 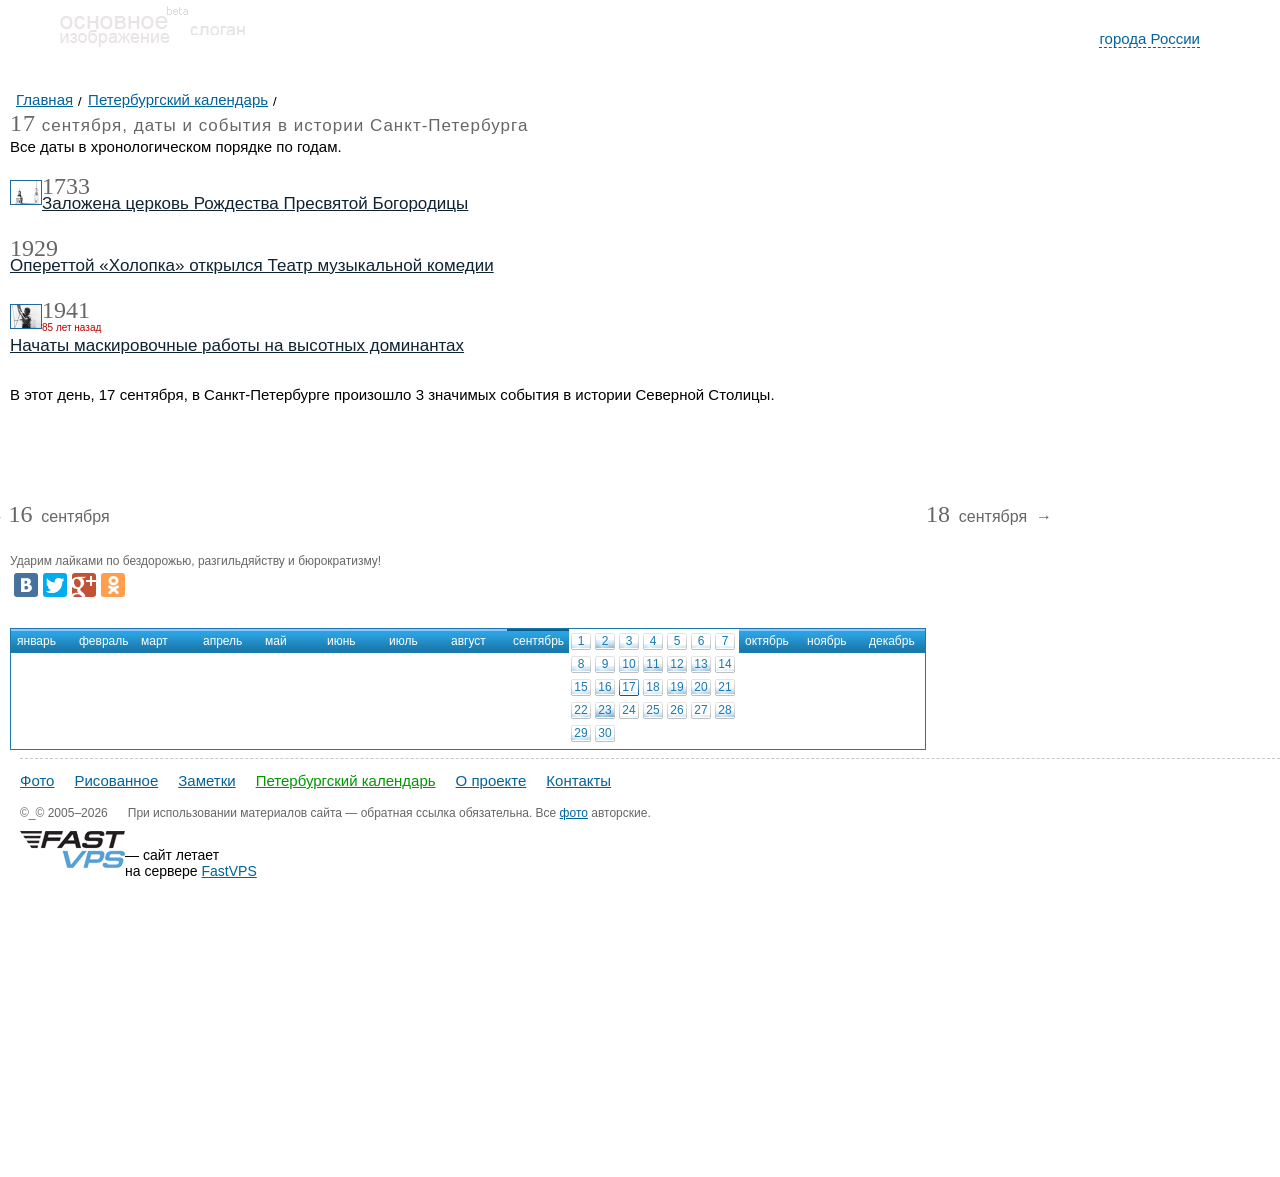 What do you see at coordinates (229, 871) in the screenshot?
I see `FastVPS` at bounding box center [229, 871].